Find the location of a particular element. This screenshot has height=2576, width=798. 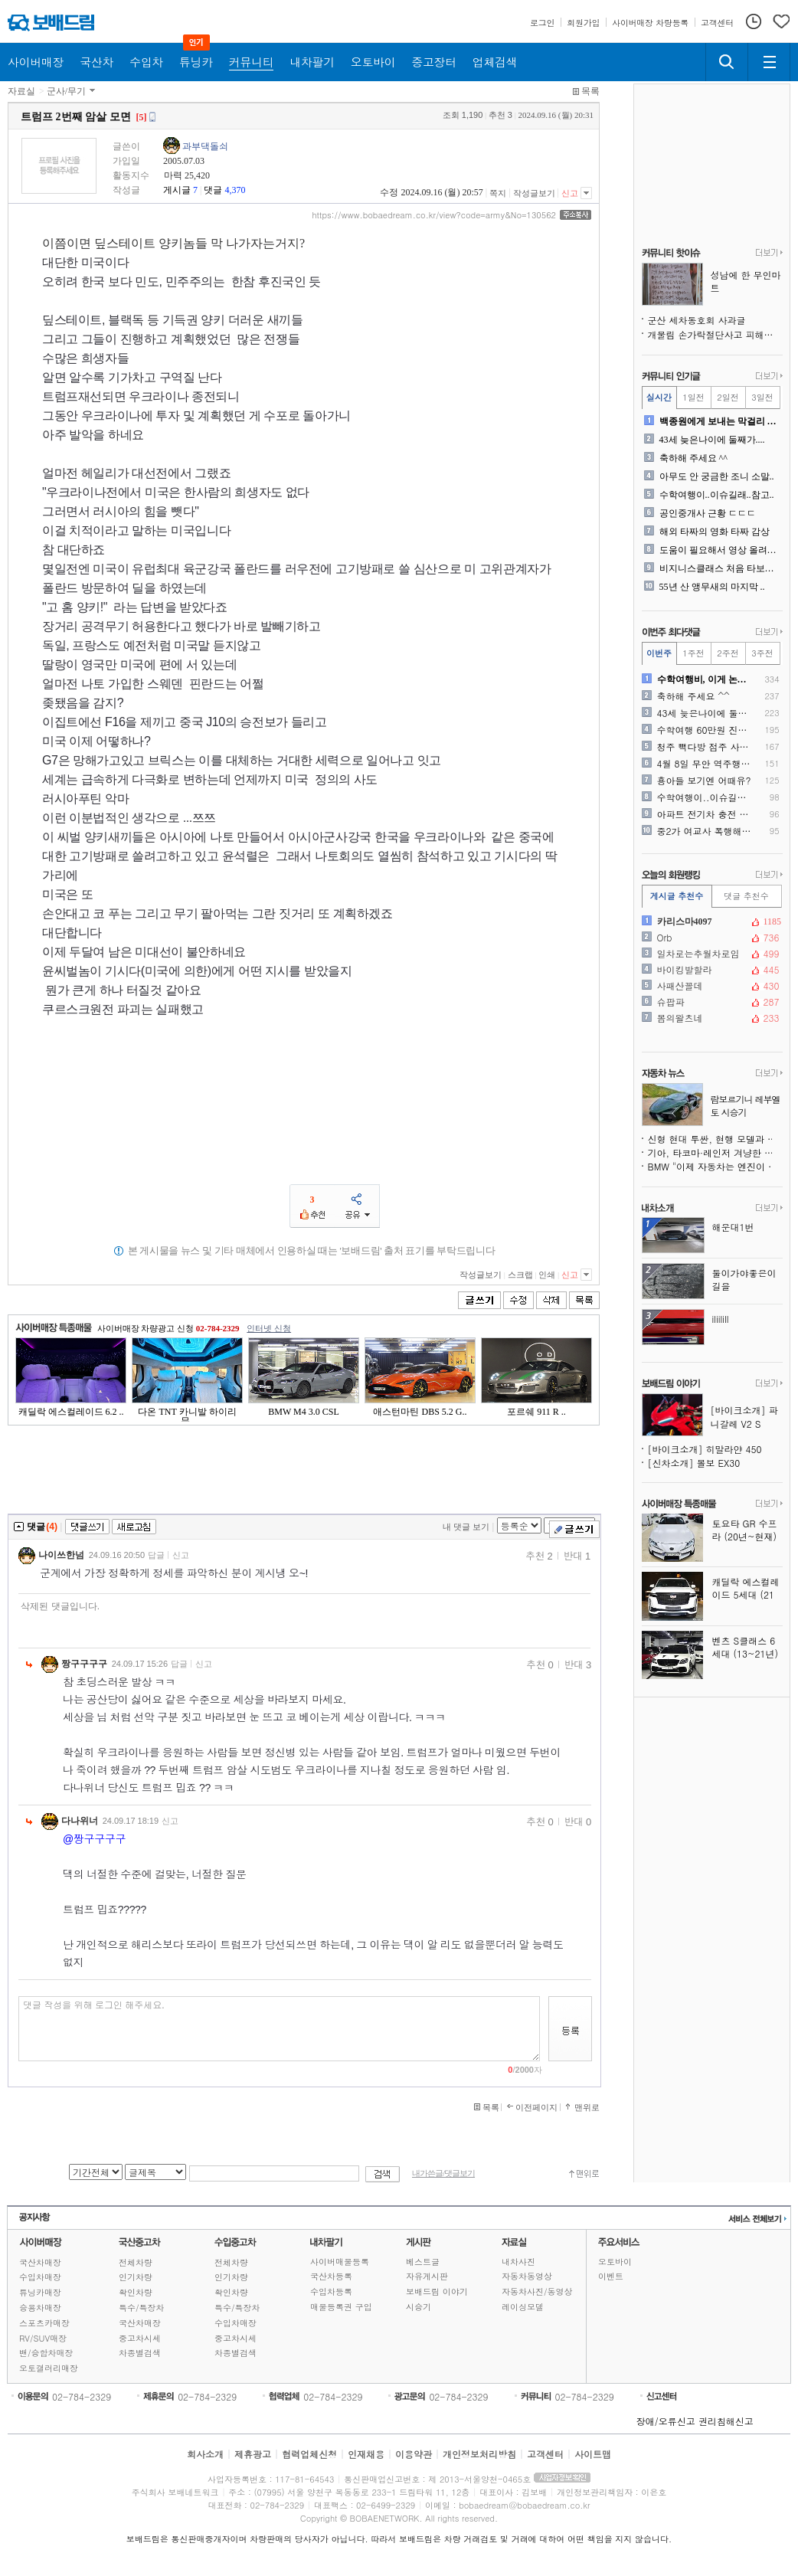

레이싱모델 is located at coordinates (523, 2307).